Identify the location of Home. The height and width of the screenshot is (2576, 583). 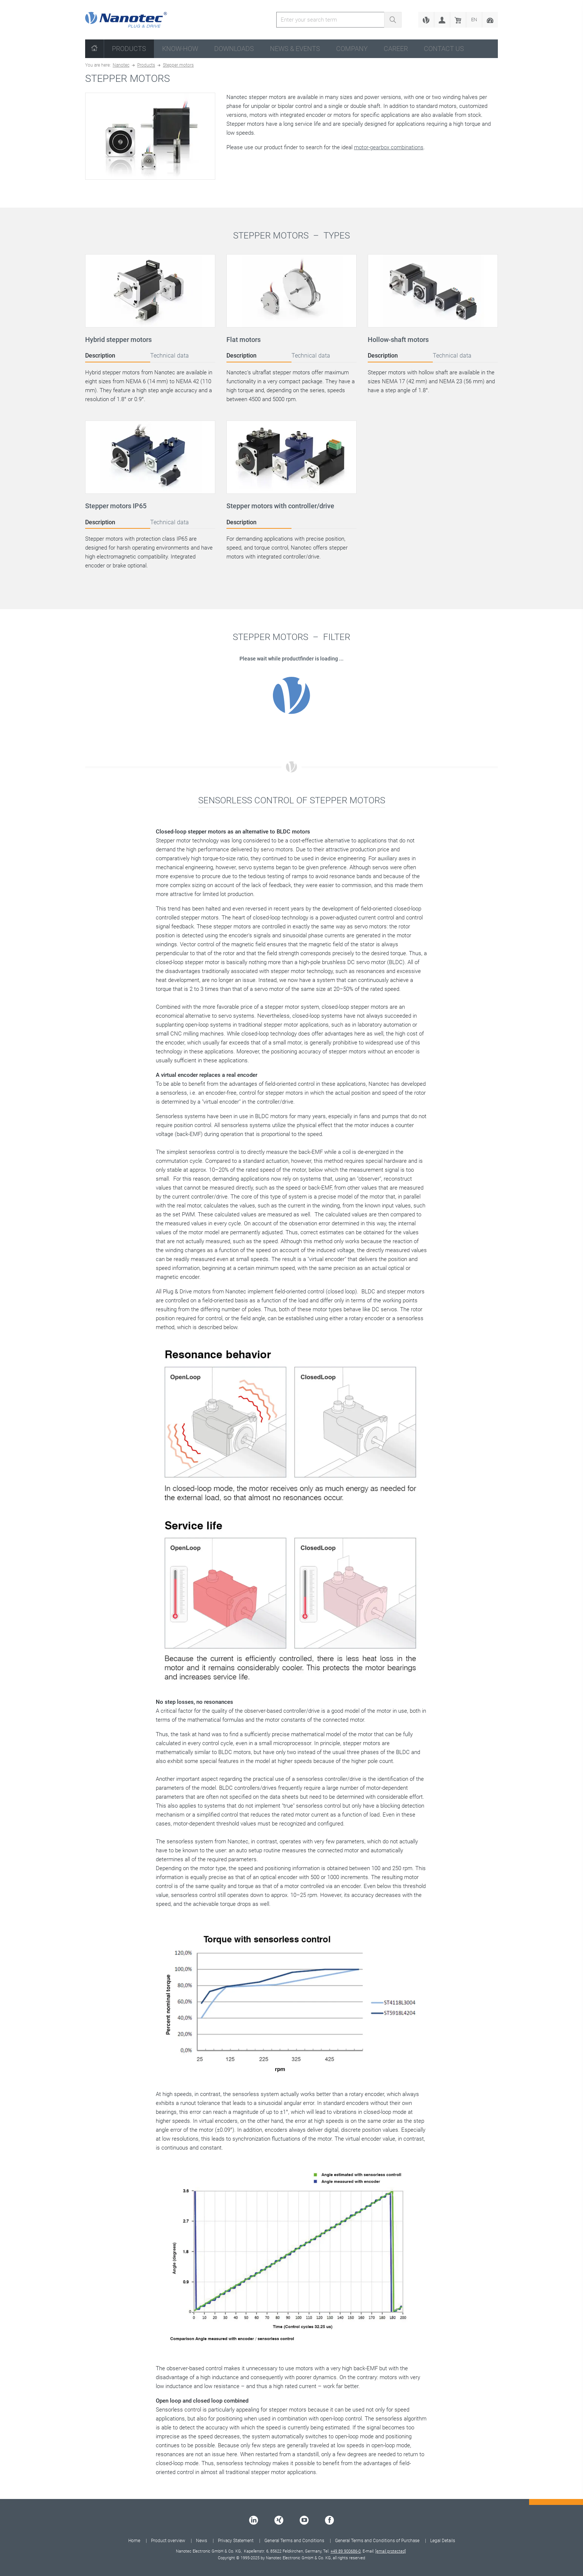
(134, 2540).